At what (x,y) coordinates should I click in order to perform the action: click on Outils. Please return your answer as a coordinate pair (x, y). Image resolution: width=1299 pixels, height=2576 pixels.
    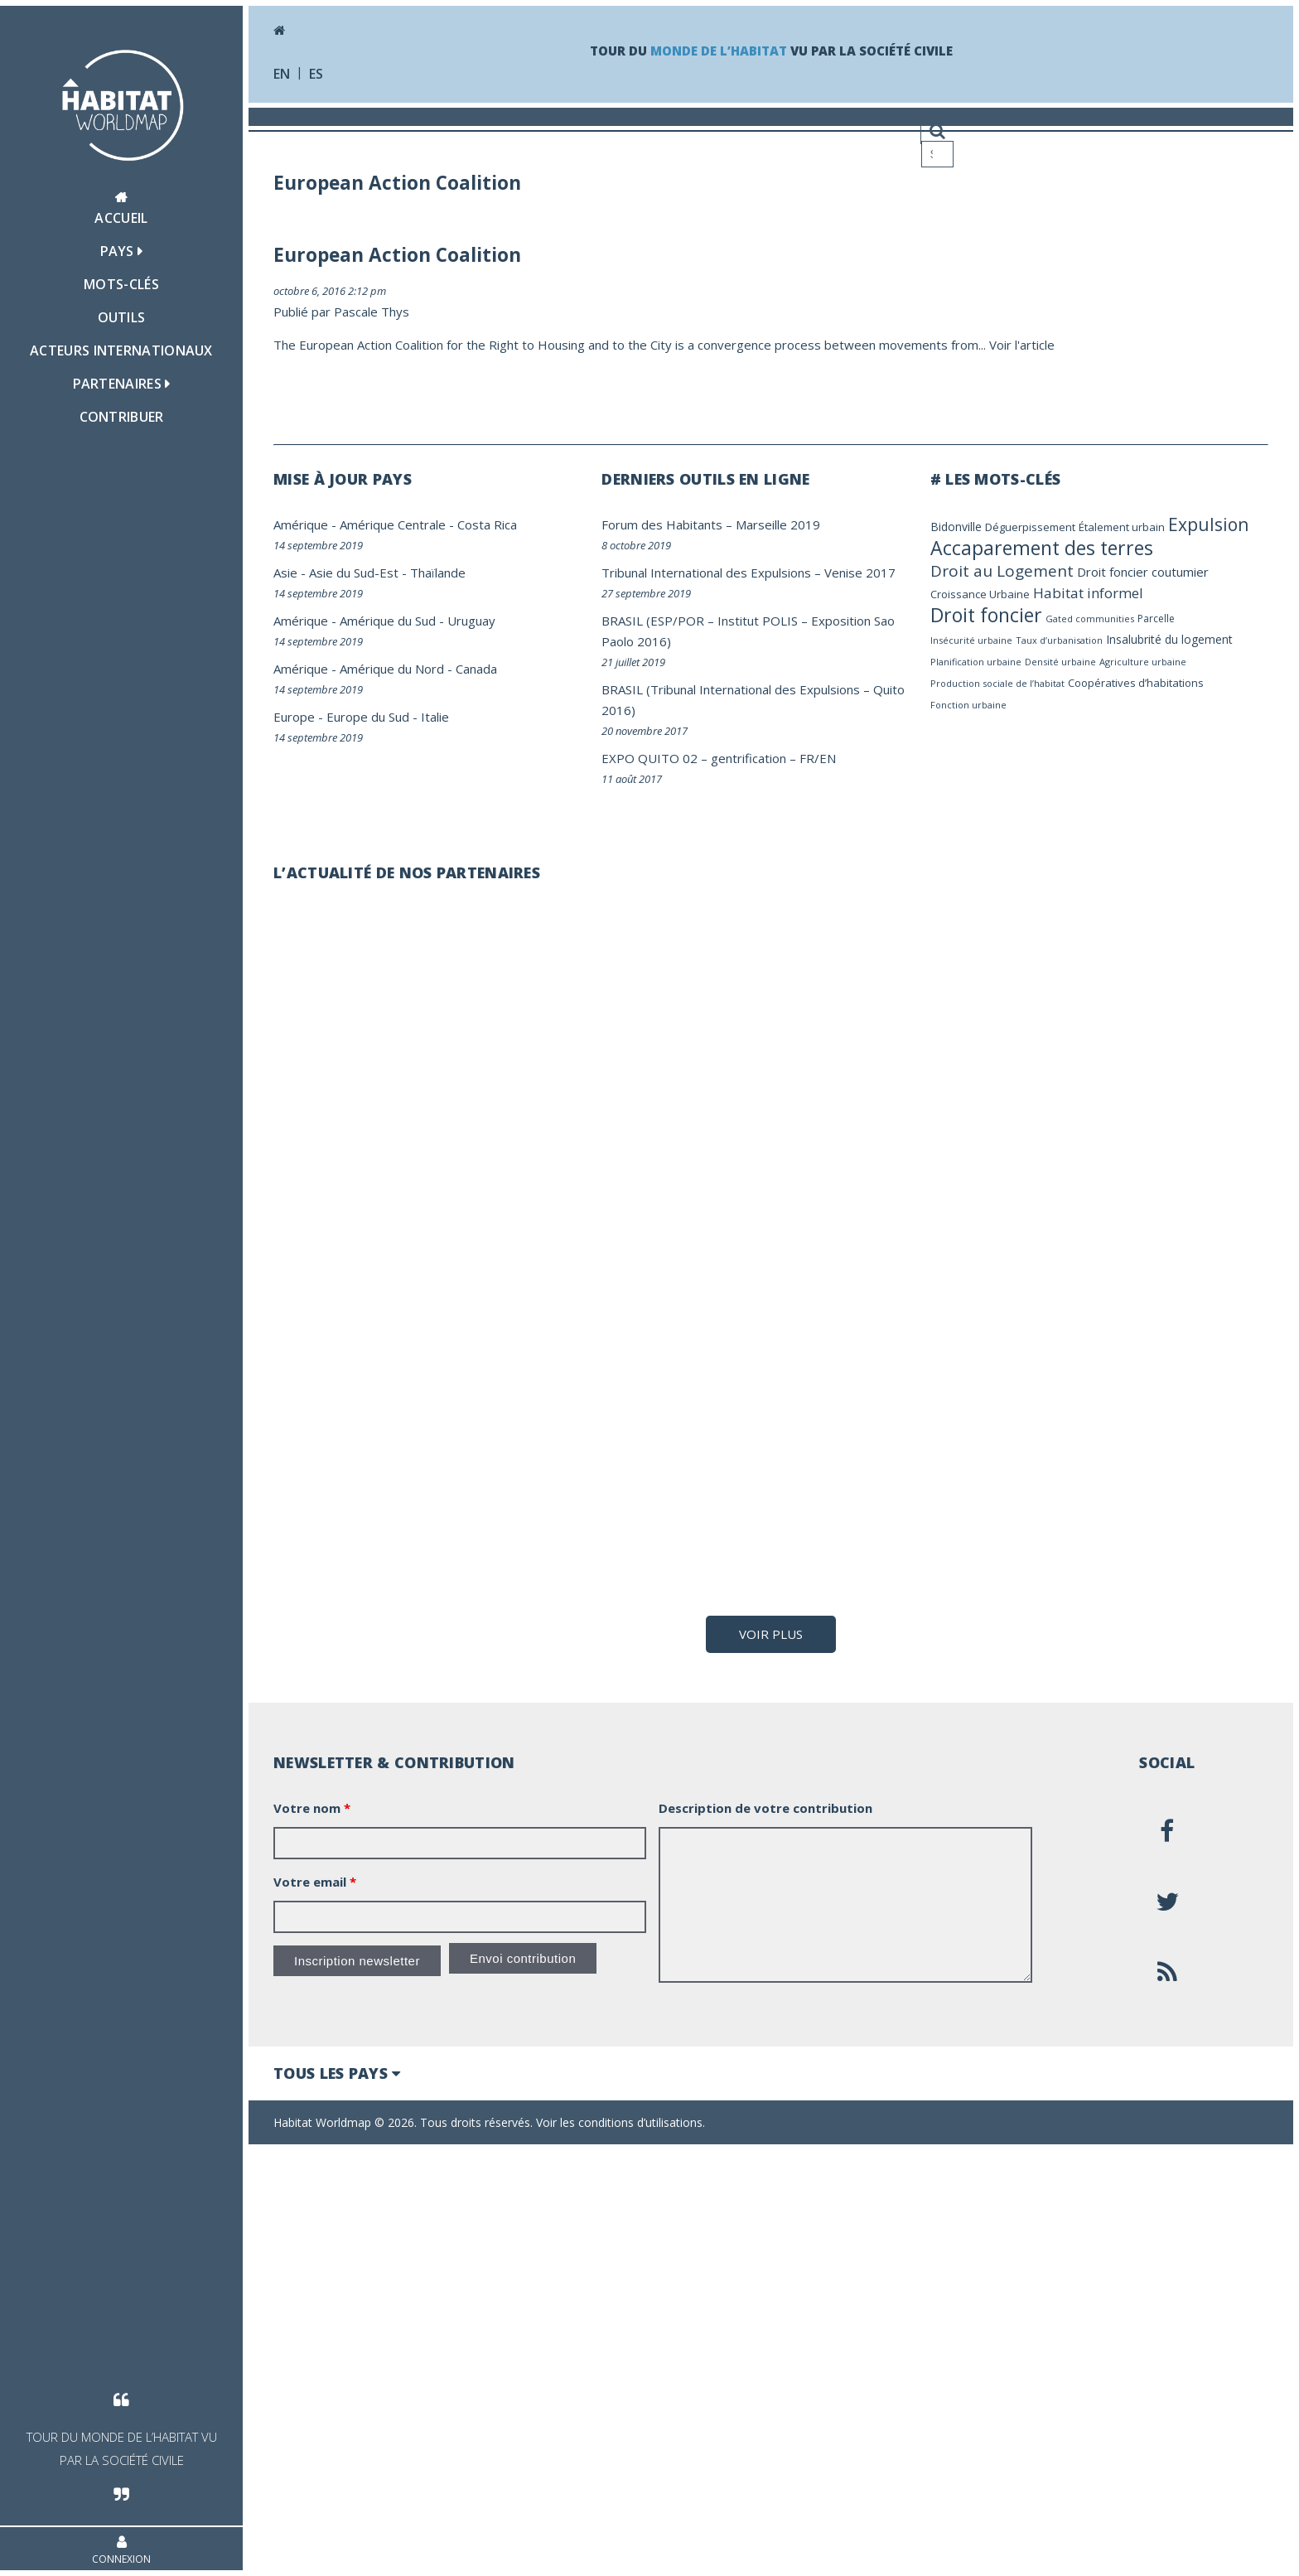
    Looking at the image, I should click on (122, 317).